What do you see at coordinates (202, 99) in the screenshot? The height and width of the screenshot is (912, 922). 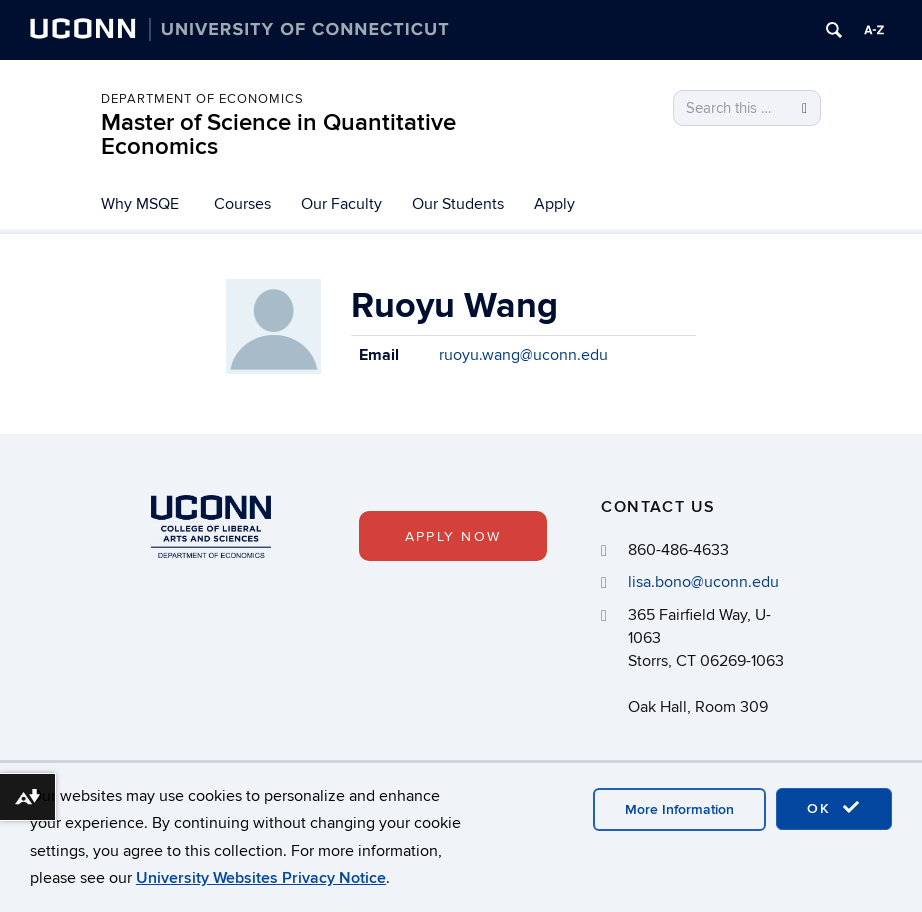 I see `Department of Economics` at bounding box center [202, 99].